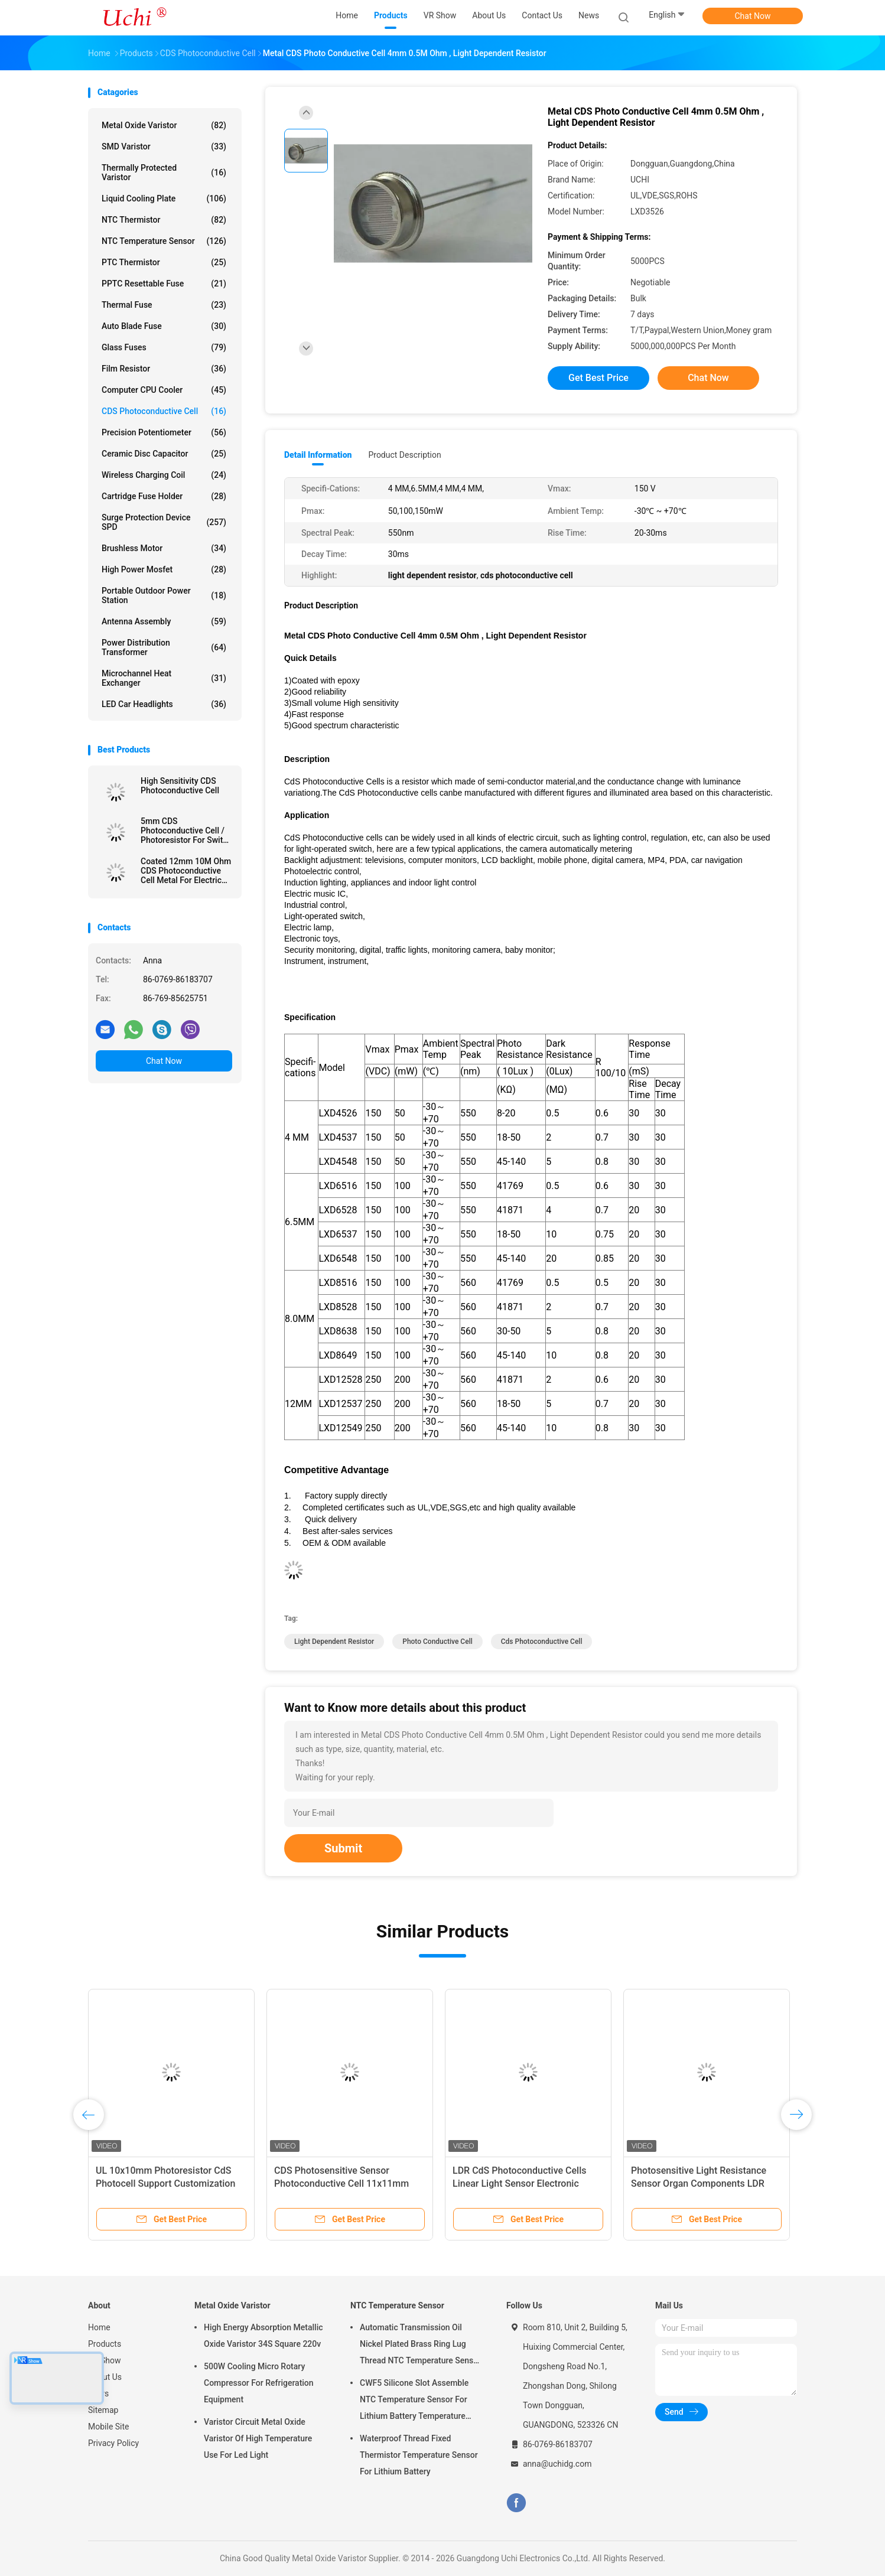  I want to click on Thermally Protected Varistor, so click(164, 172).